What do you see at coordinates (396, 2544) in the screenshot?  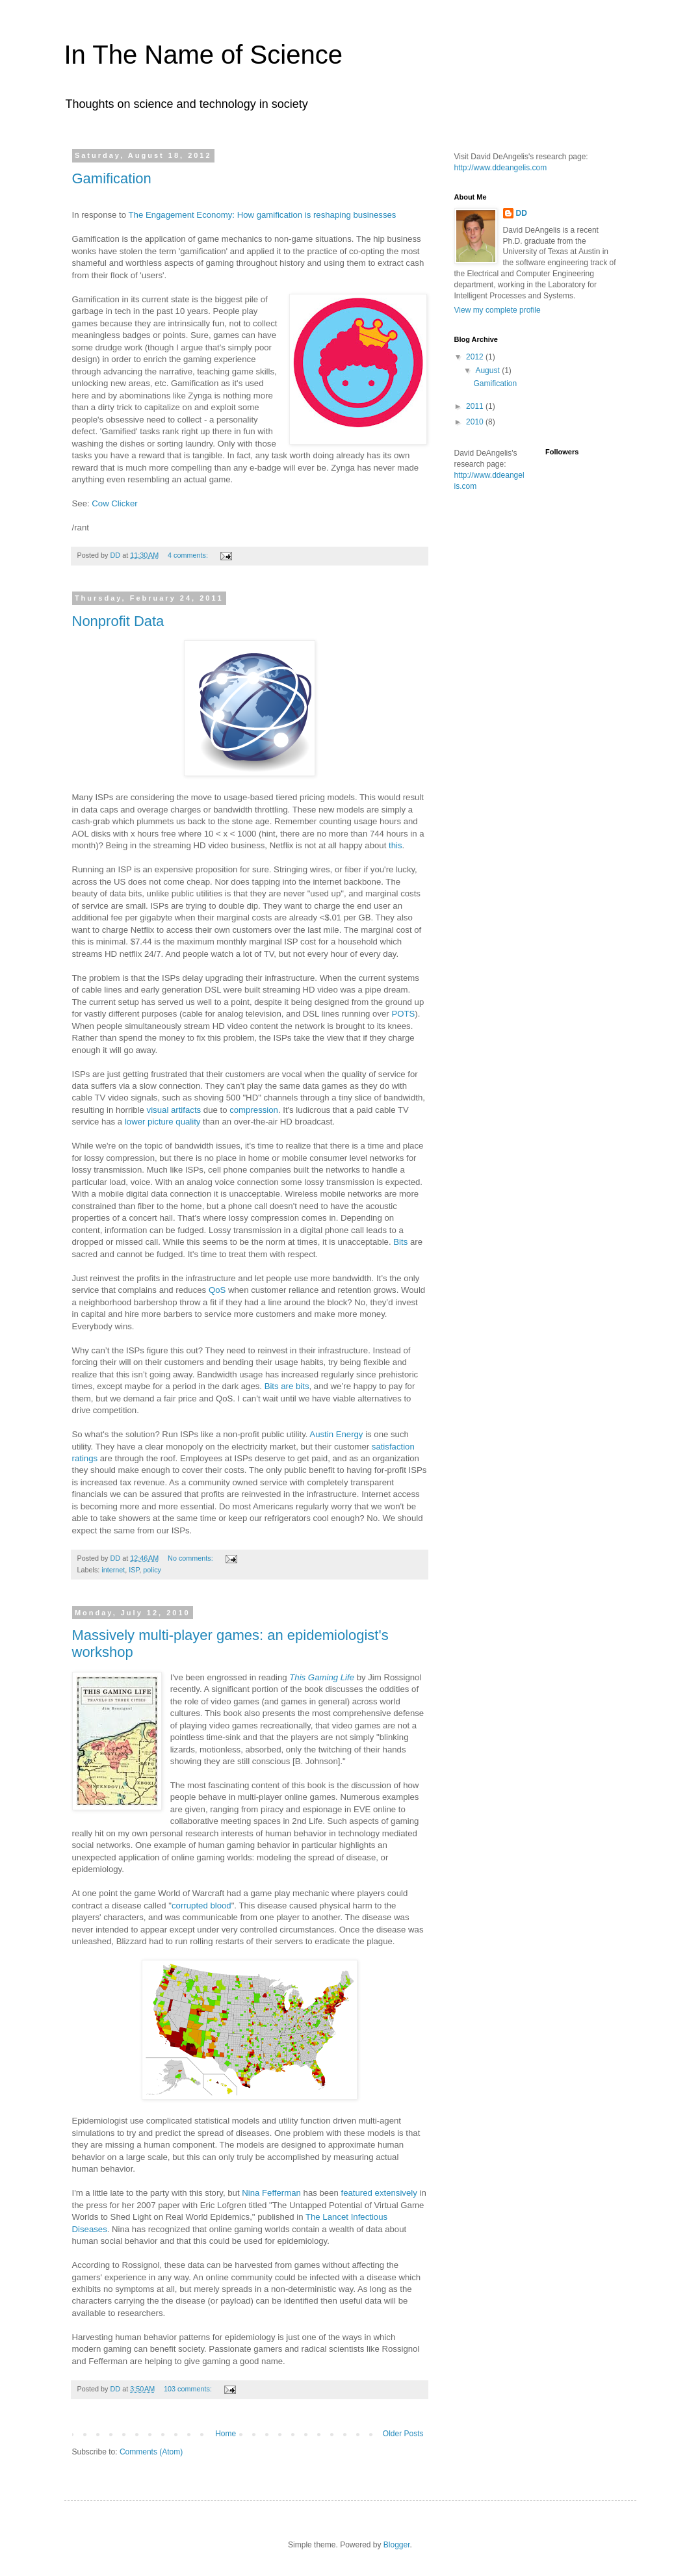 I see `Blogger` at bounding box center [396, 2544].